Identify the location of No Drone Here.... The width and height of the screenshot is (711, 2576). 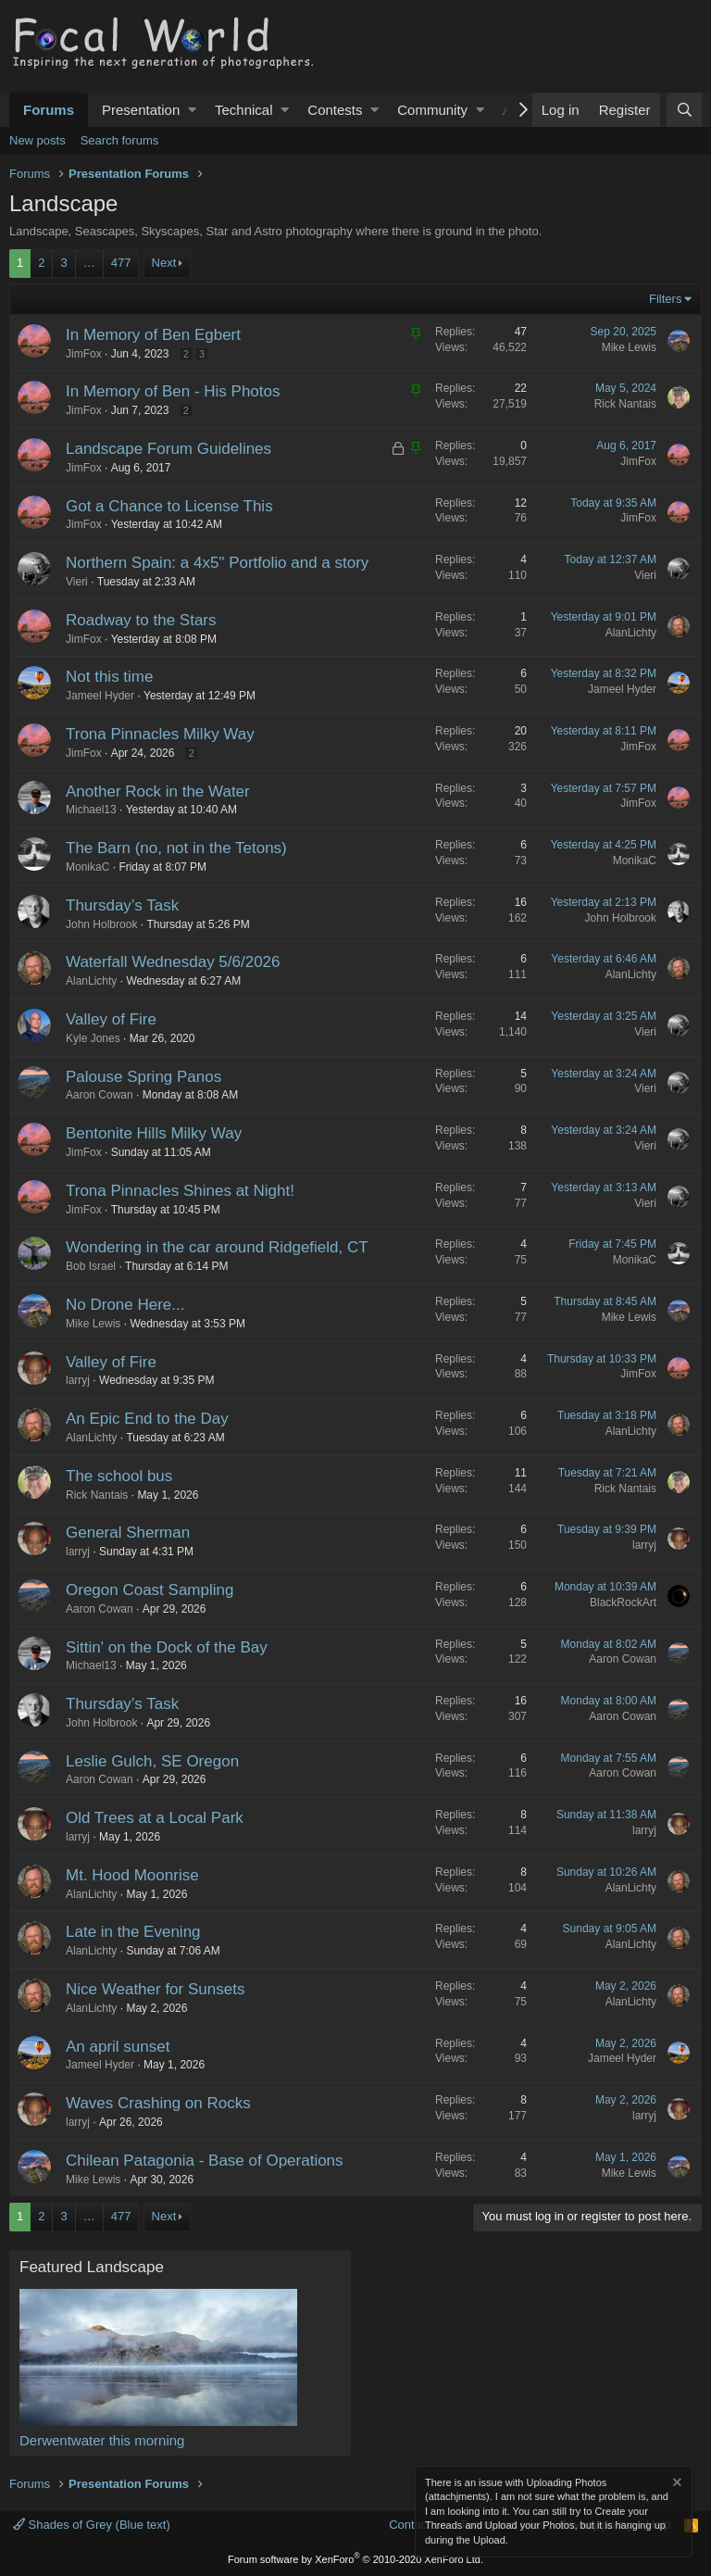
(125, 1304).